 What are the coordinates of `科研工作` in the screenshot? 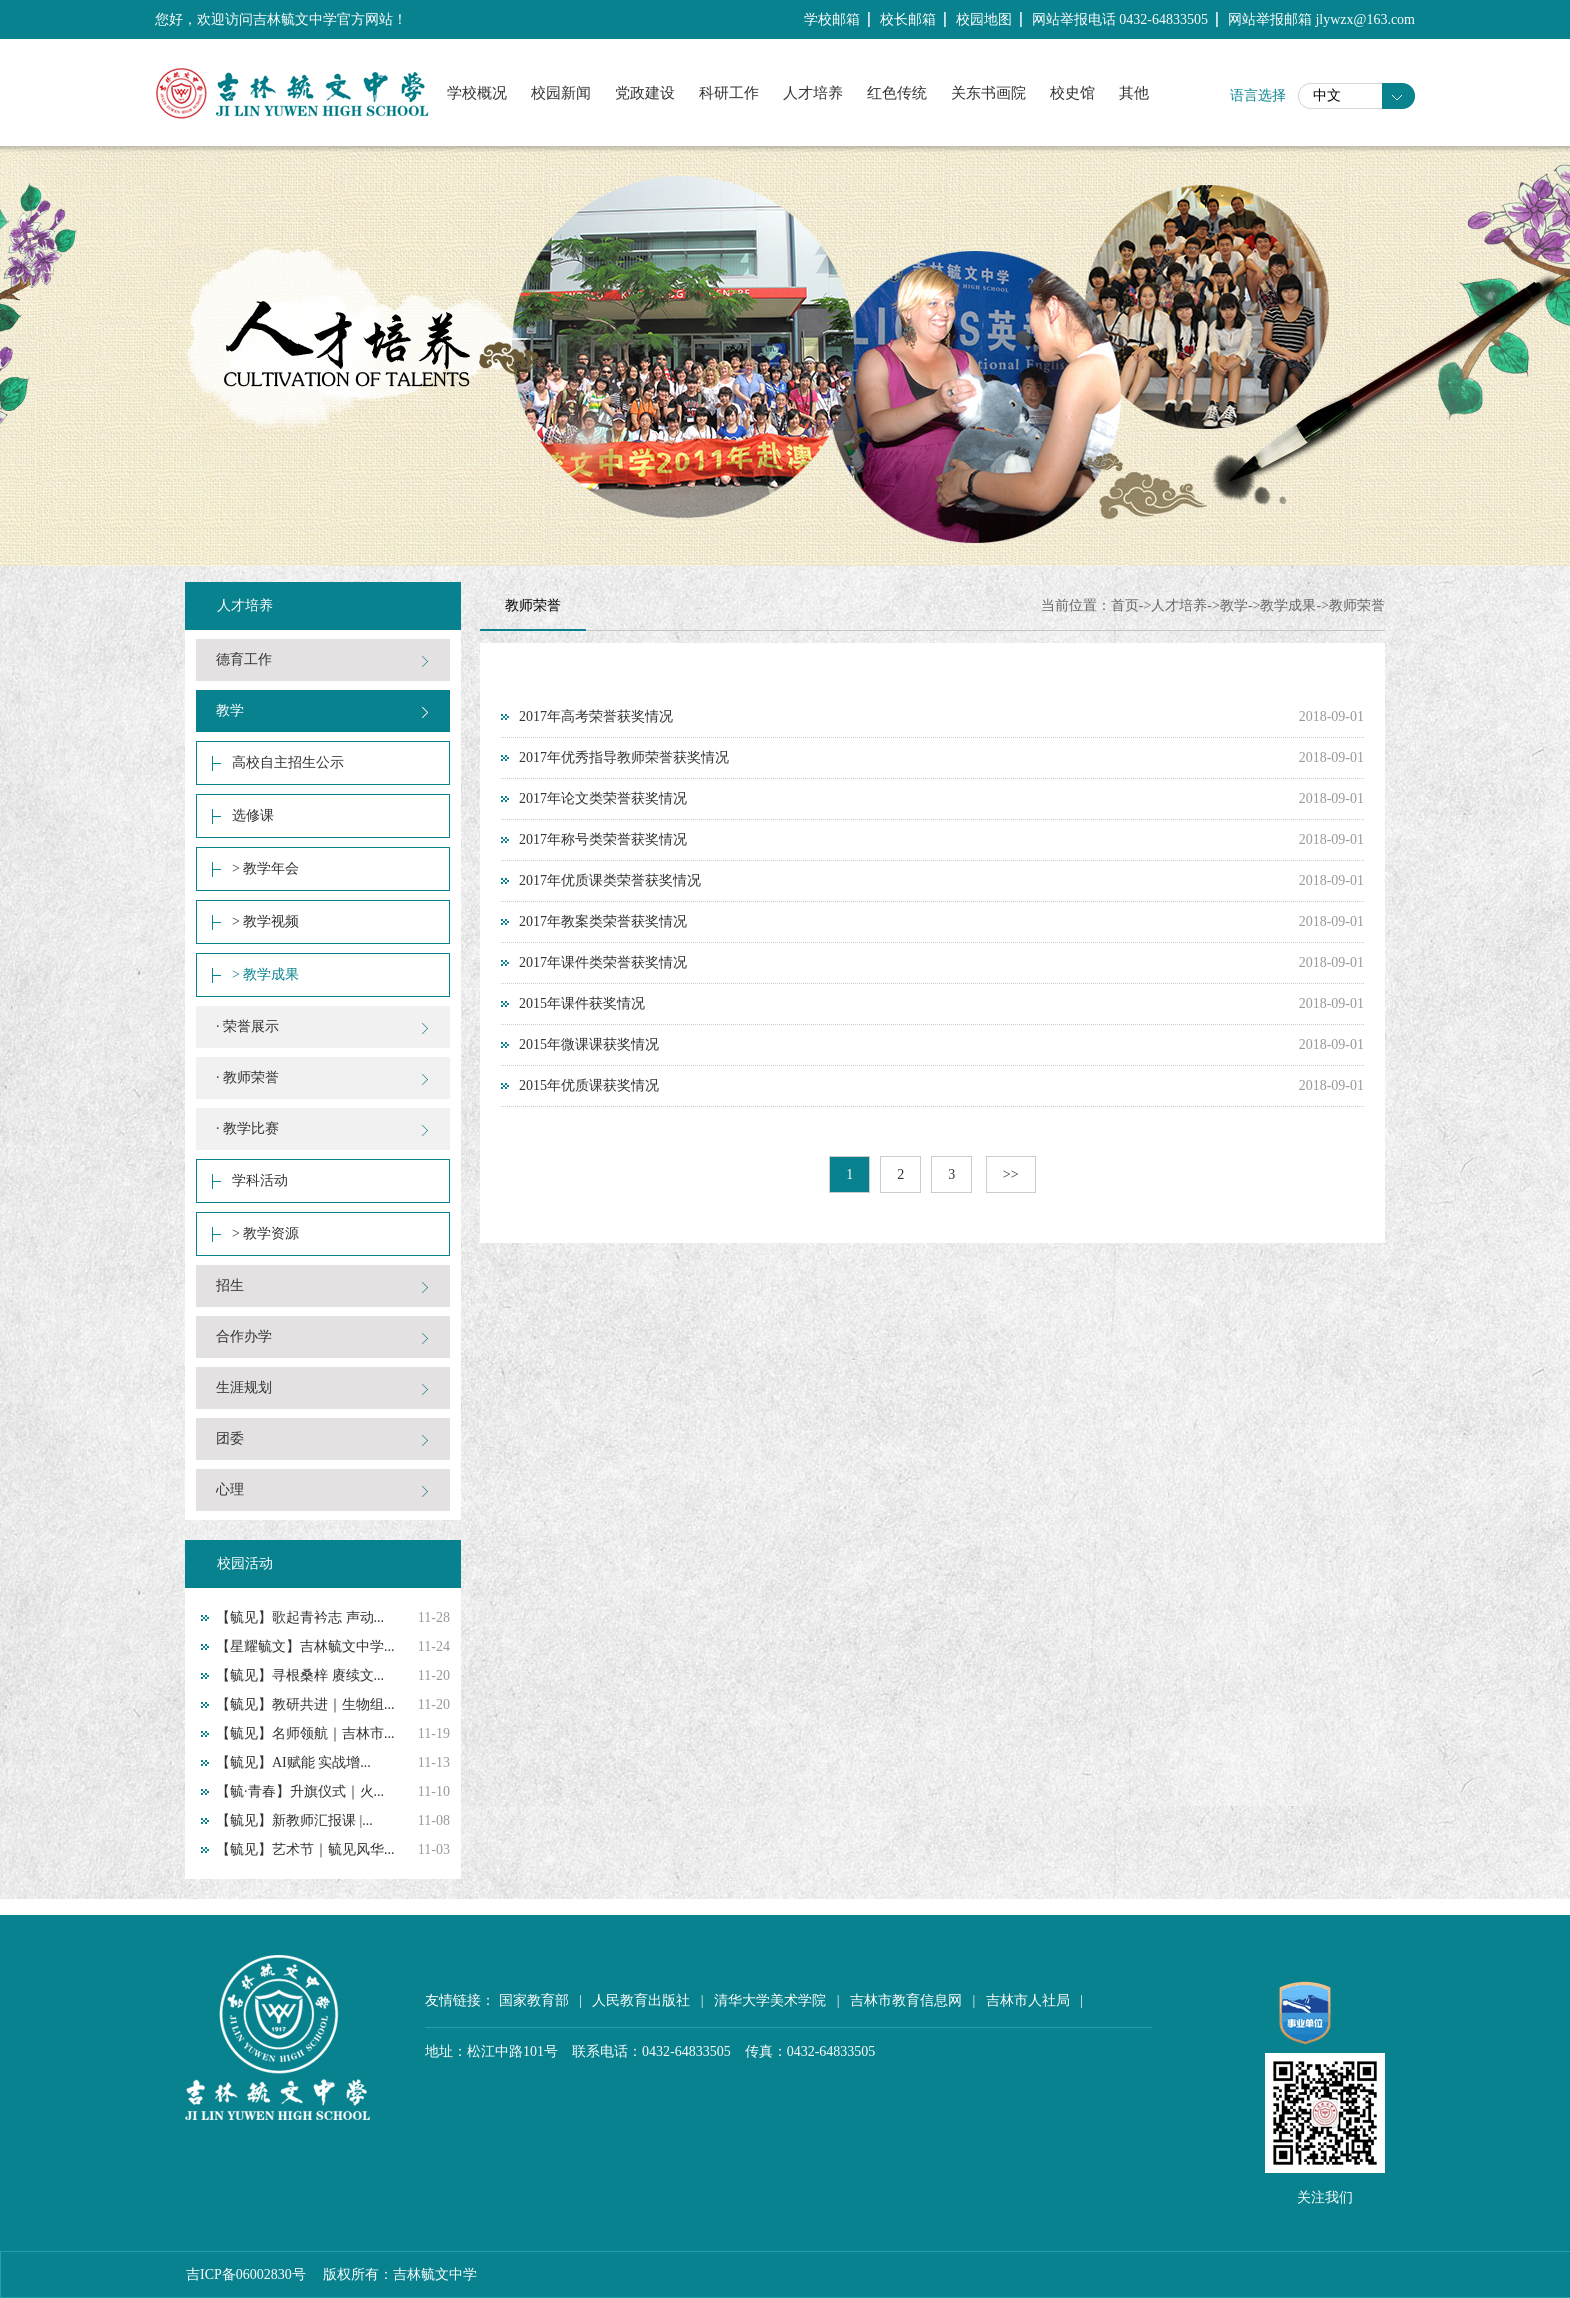 It's located at (729, 93).